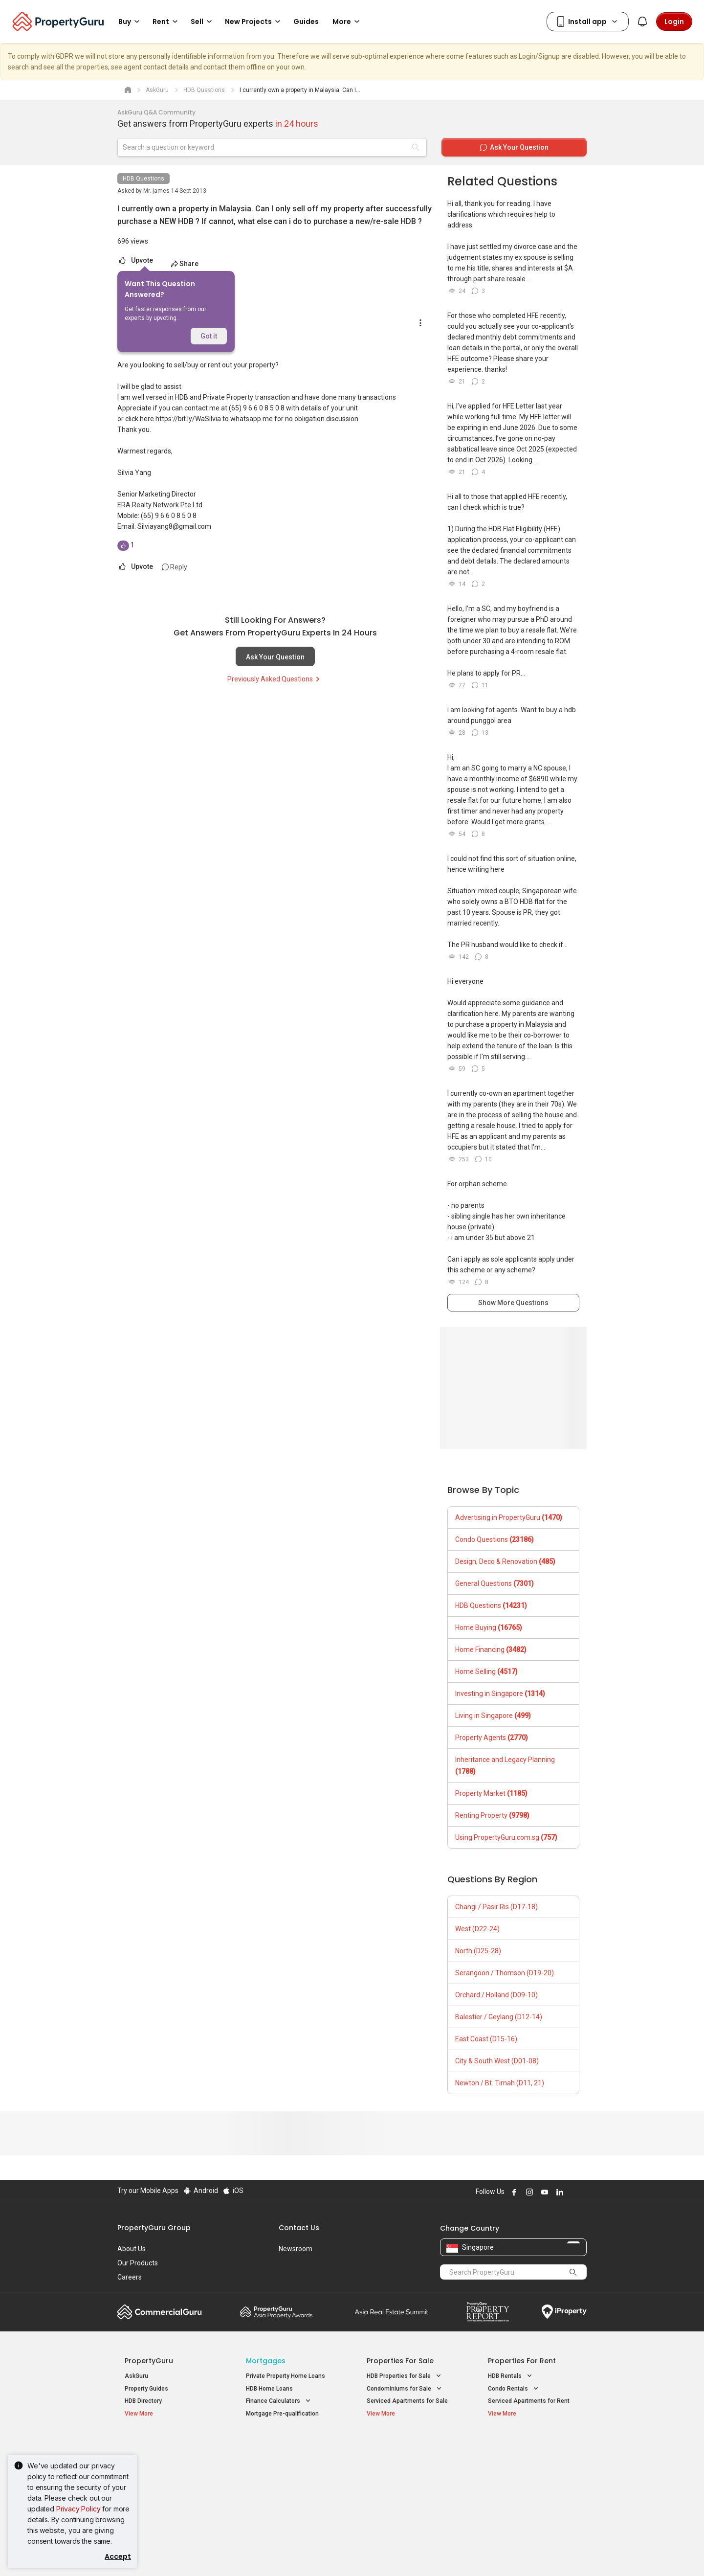 The width and height of the screenshot is (704, 2576). What do you see at coordinates (143, 178) in the screenshot?
I see `HDB Questions` at bounding box center [143, 178].